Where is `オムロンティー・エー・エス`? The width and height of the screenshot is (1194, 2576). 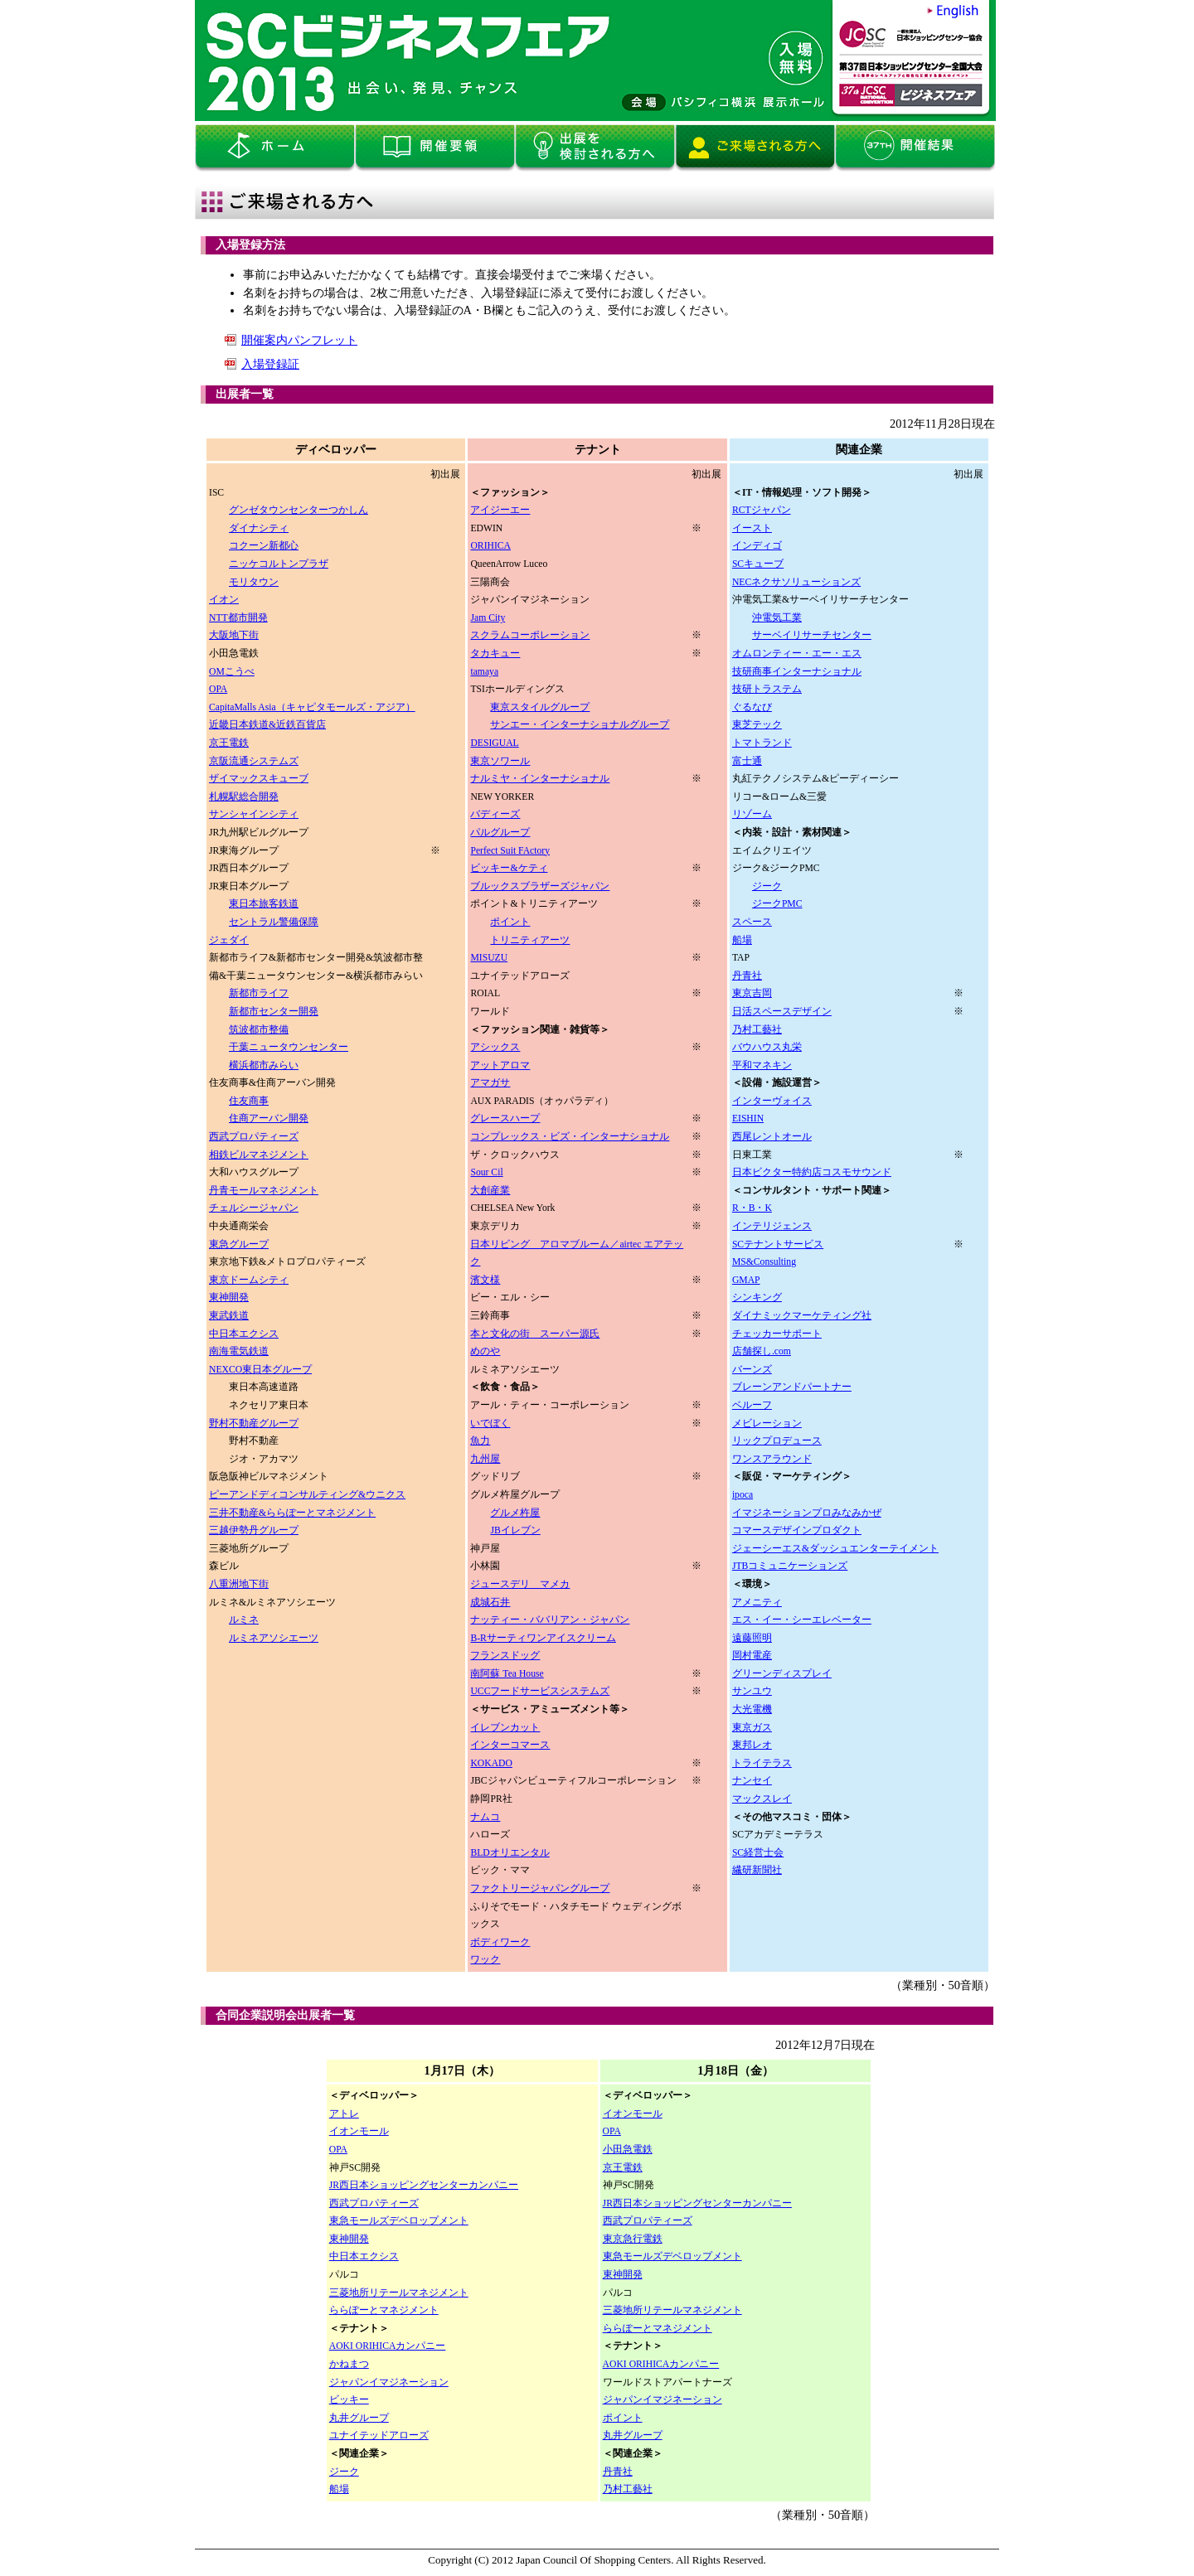 オムロンティー・エー・エス is located at coordinates (797, 653).